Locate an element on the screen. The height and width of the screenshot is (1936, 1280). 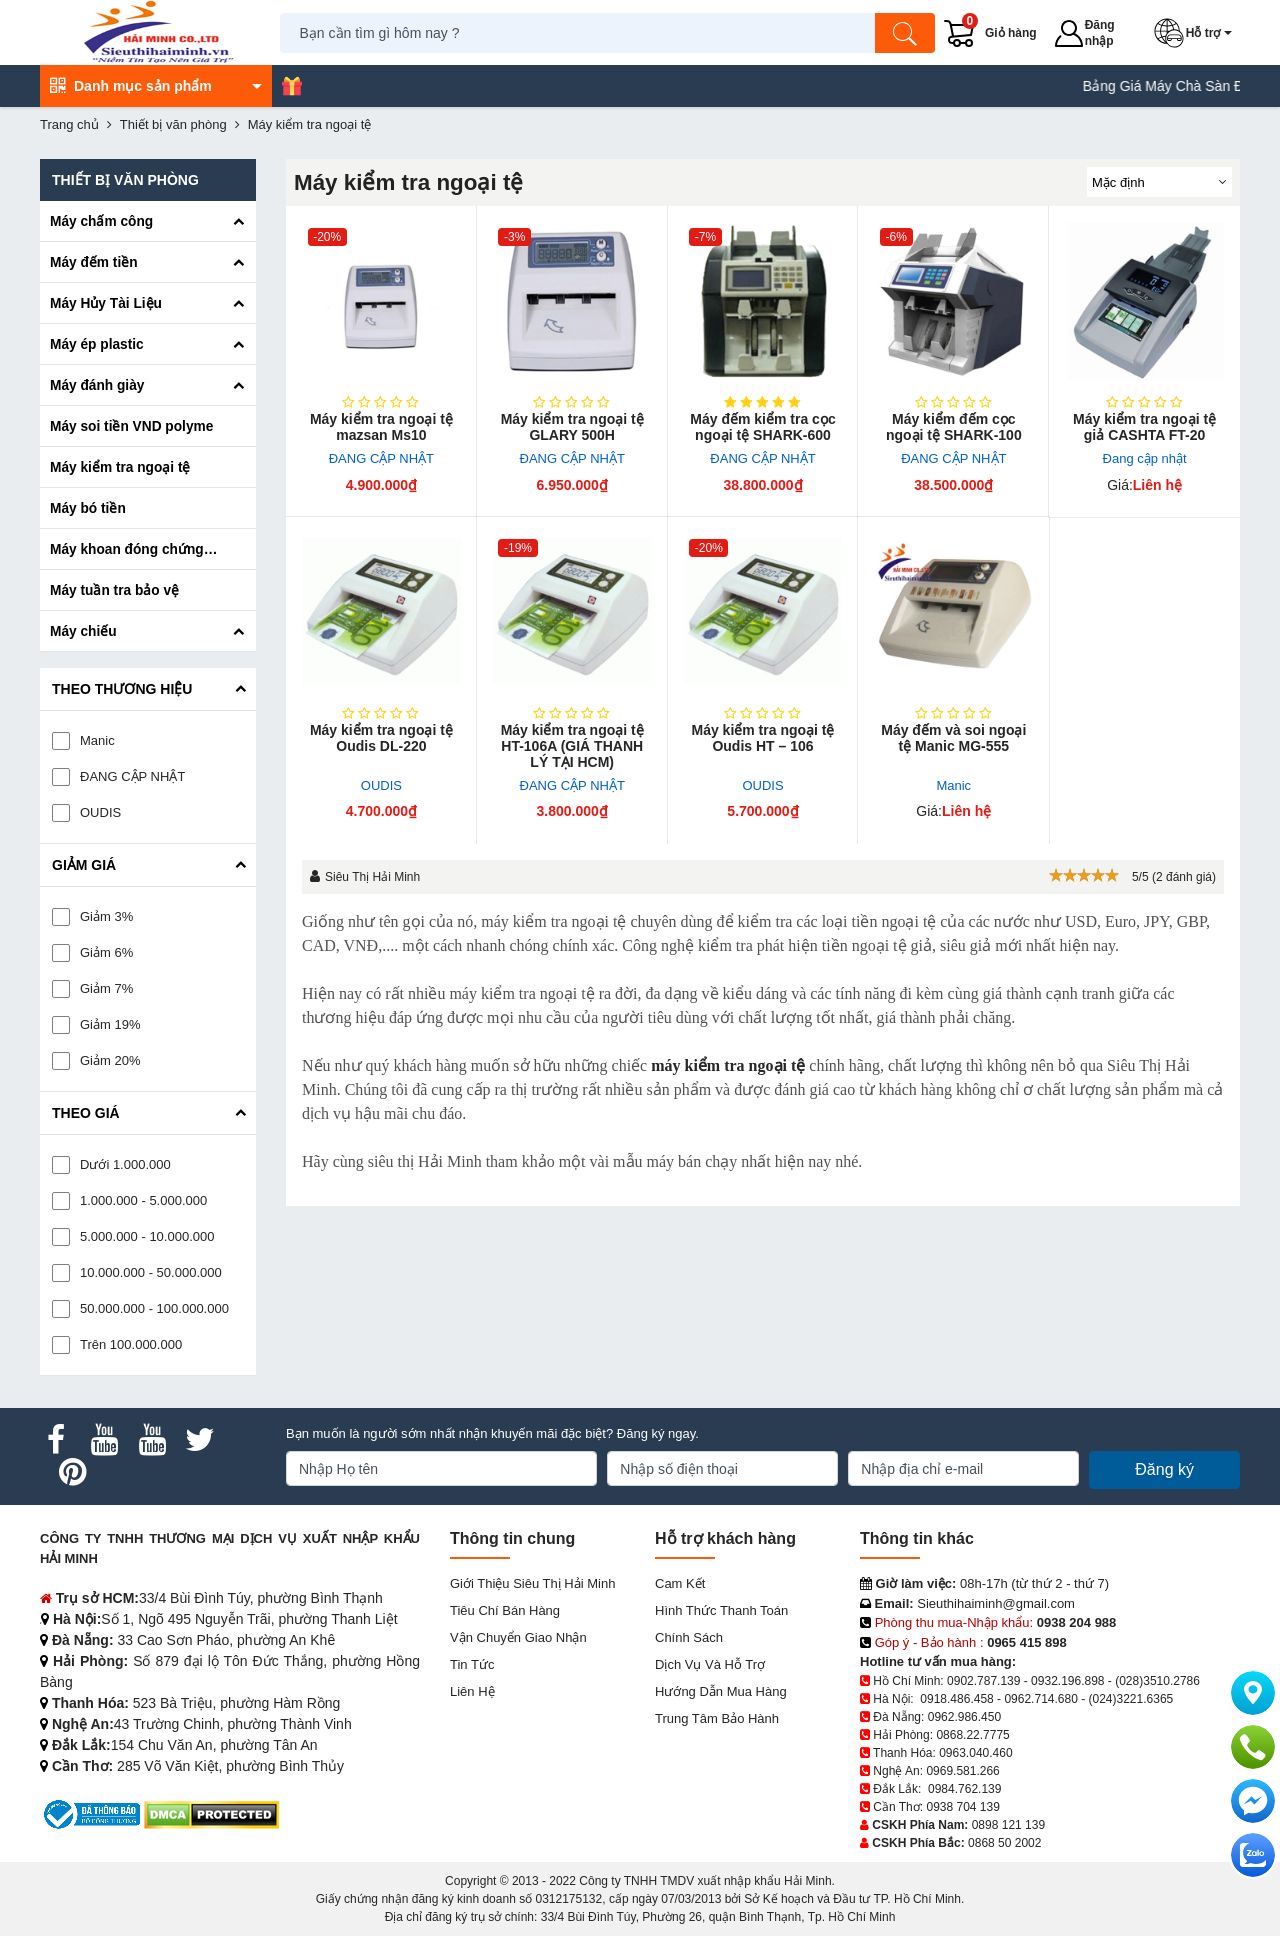
Máy kiểm tra ngoại tệ mazsan Ms10 is located at coordinates (381, 427).